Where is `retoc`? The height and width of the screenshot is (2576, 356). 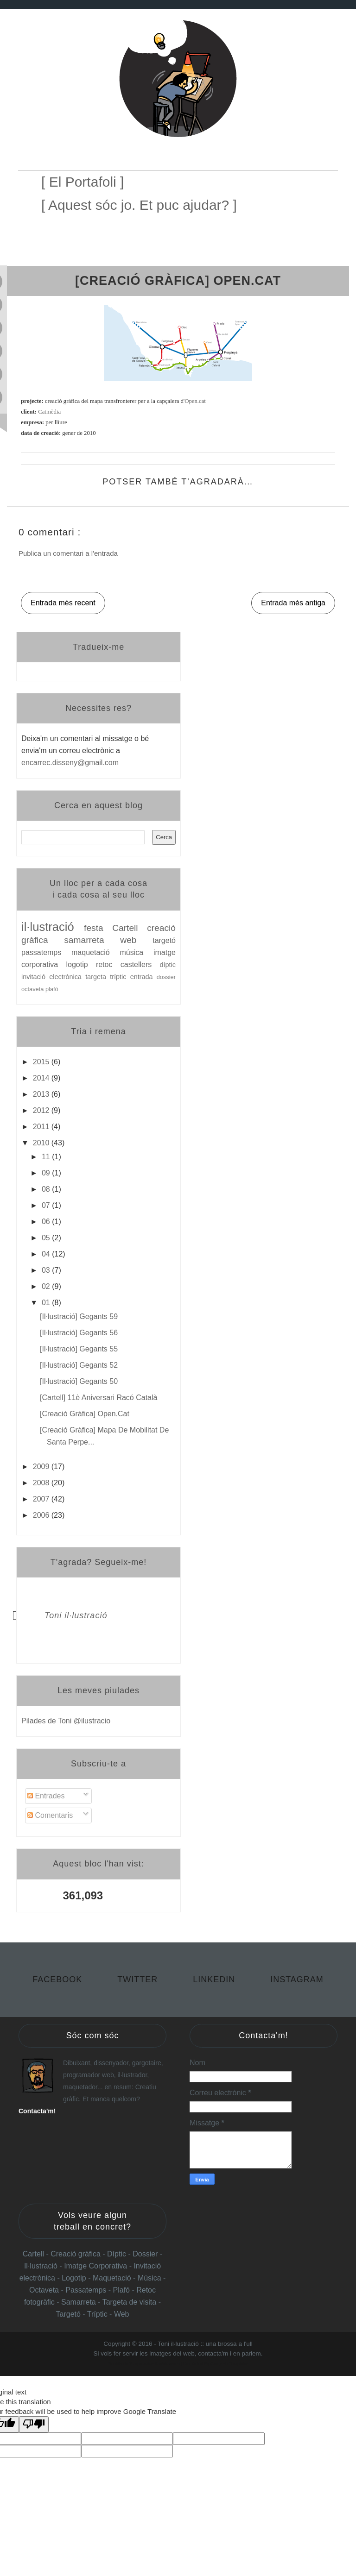
retoc is located at coordinates (108, 964).